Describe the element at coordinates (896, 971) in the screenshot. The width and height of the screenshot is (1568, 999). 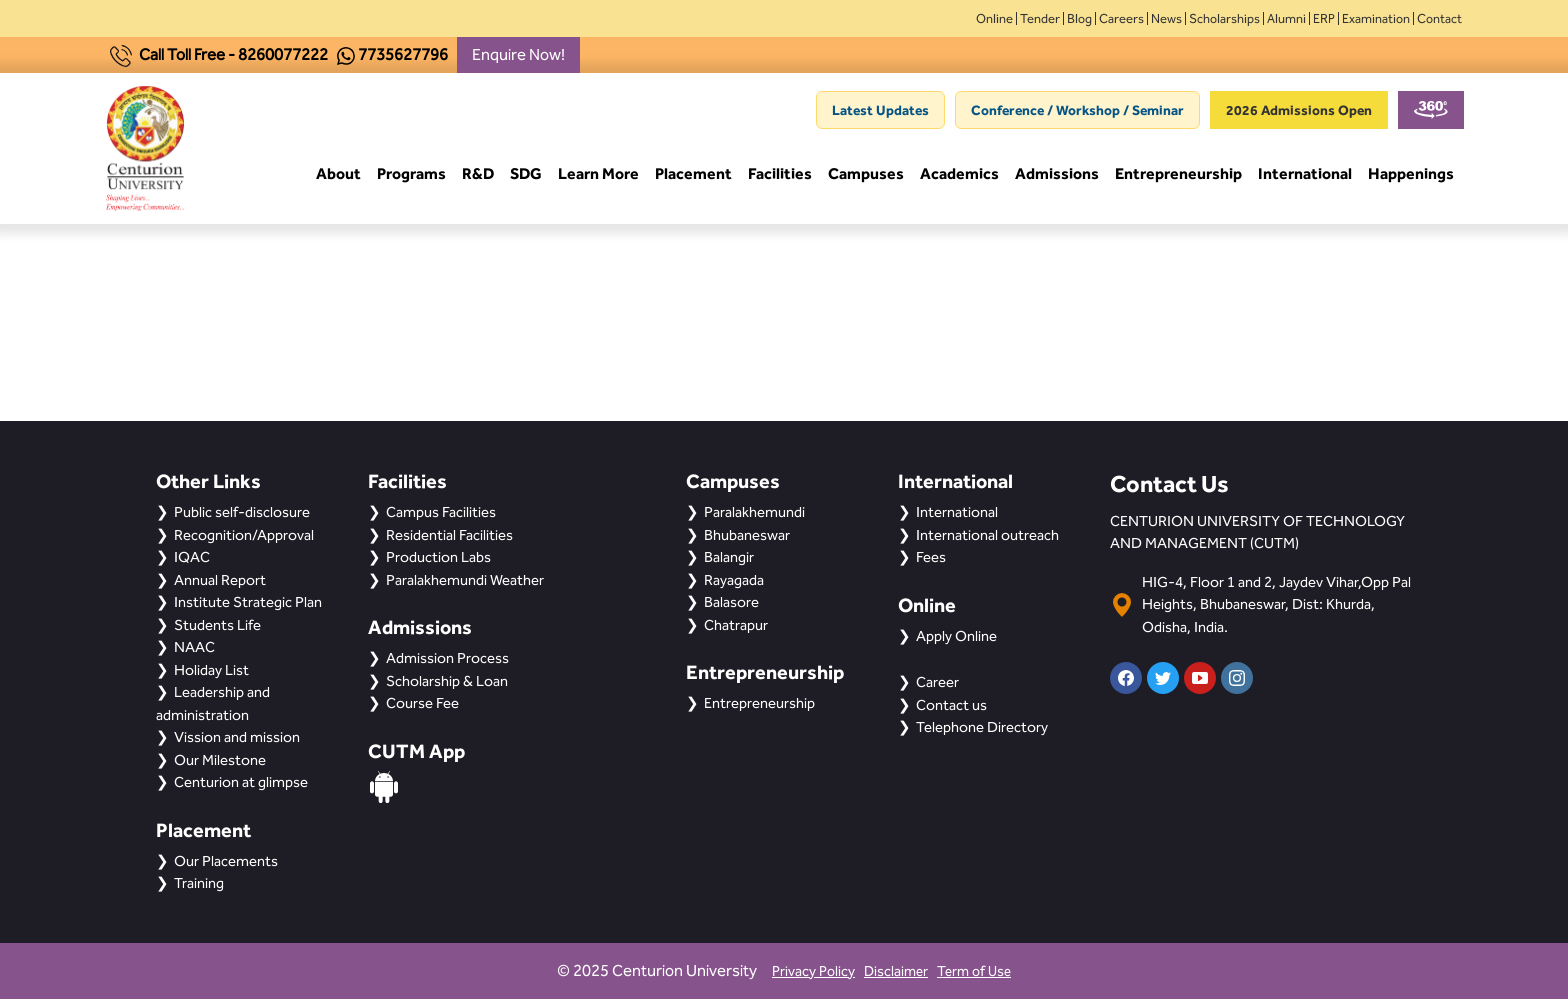
I see `Disclaimer` at that location.